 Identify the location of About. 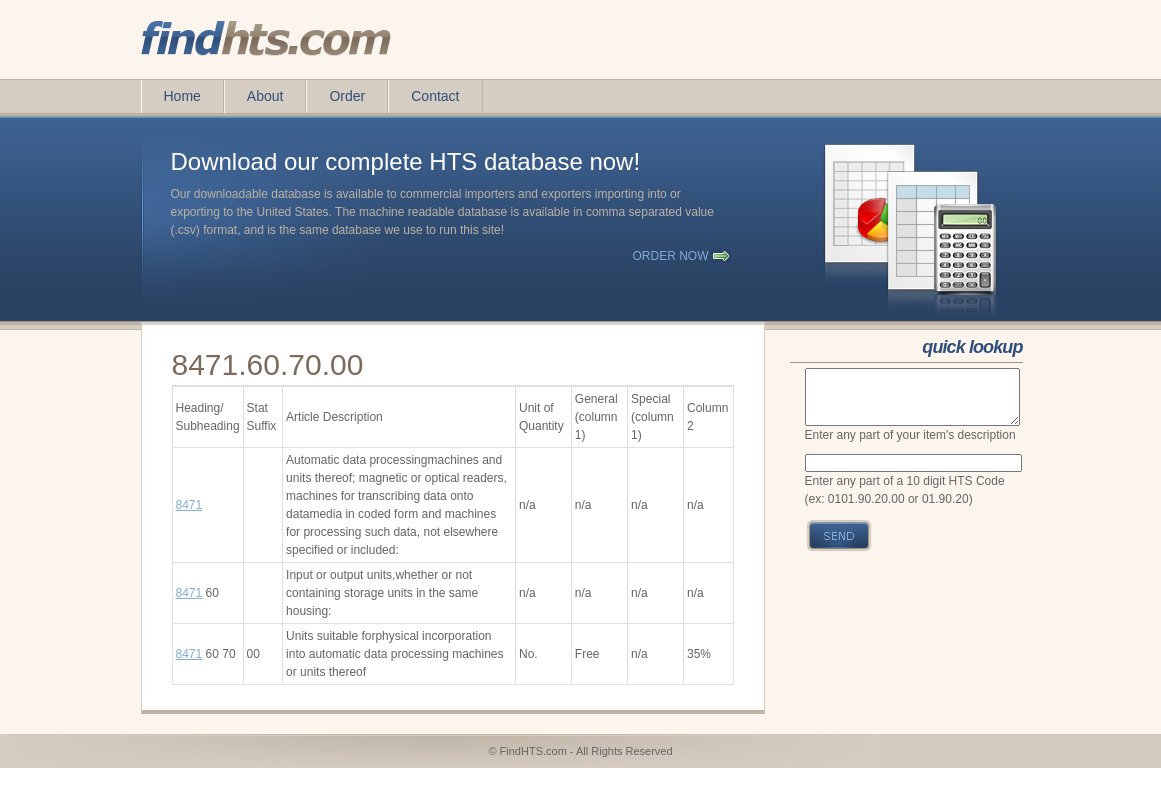
(265, 96).